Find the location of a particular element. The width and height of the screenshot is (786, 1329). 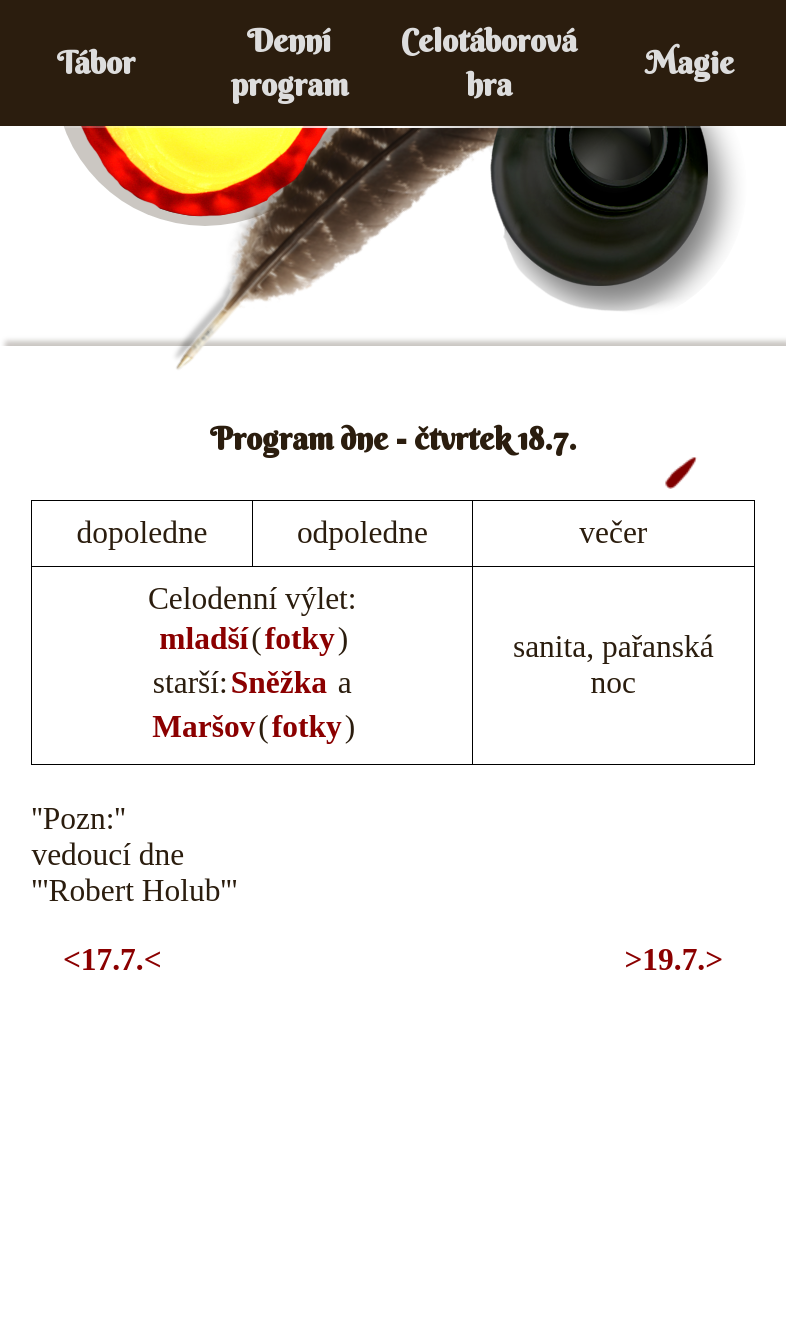

Maršov is located at coordinates (203, 726).